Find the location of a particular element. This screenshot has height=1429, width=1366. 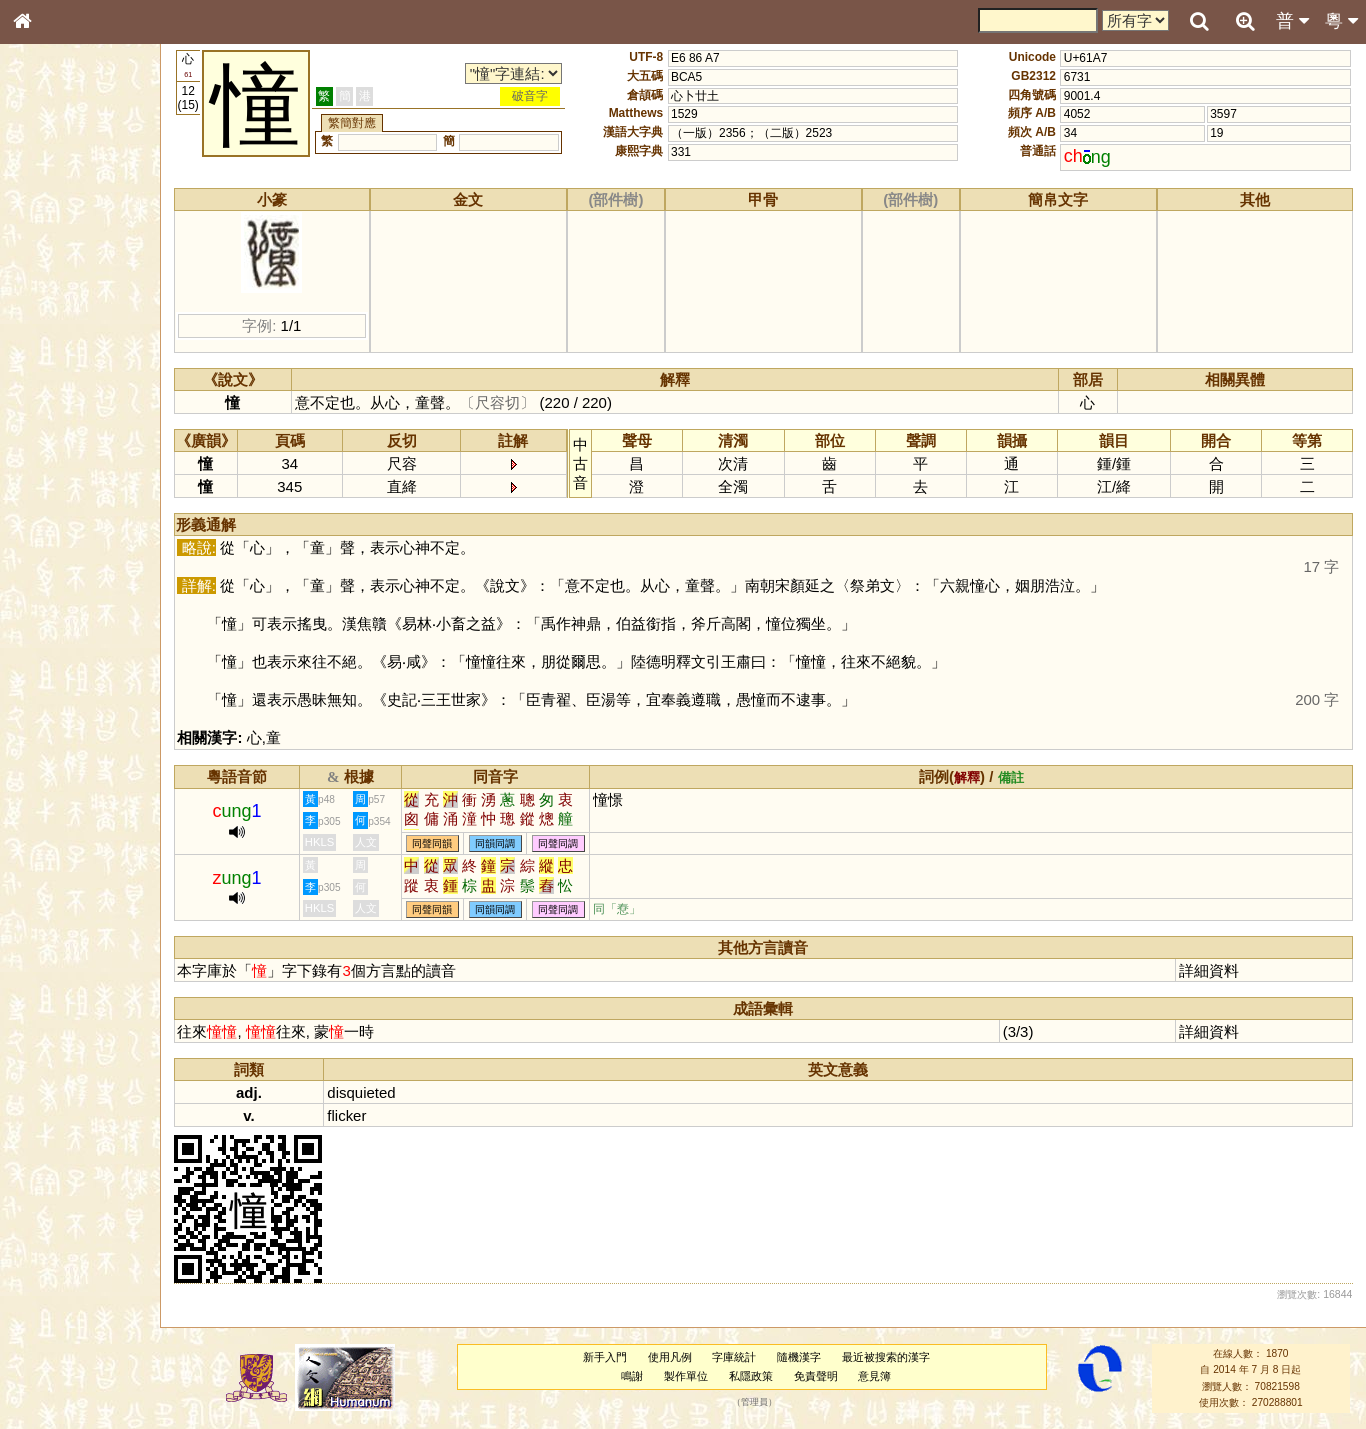

《說文》全文索引 is located at coordinates (73, 628).